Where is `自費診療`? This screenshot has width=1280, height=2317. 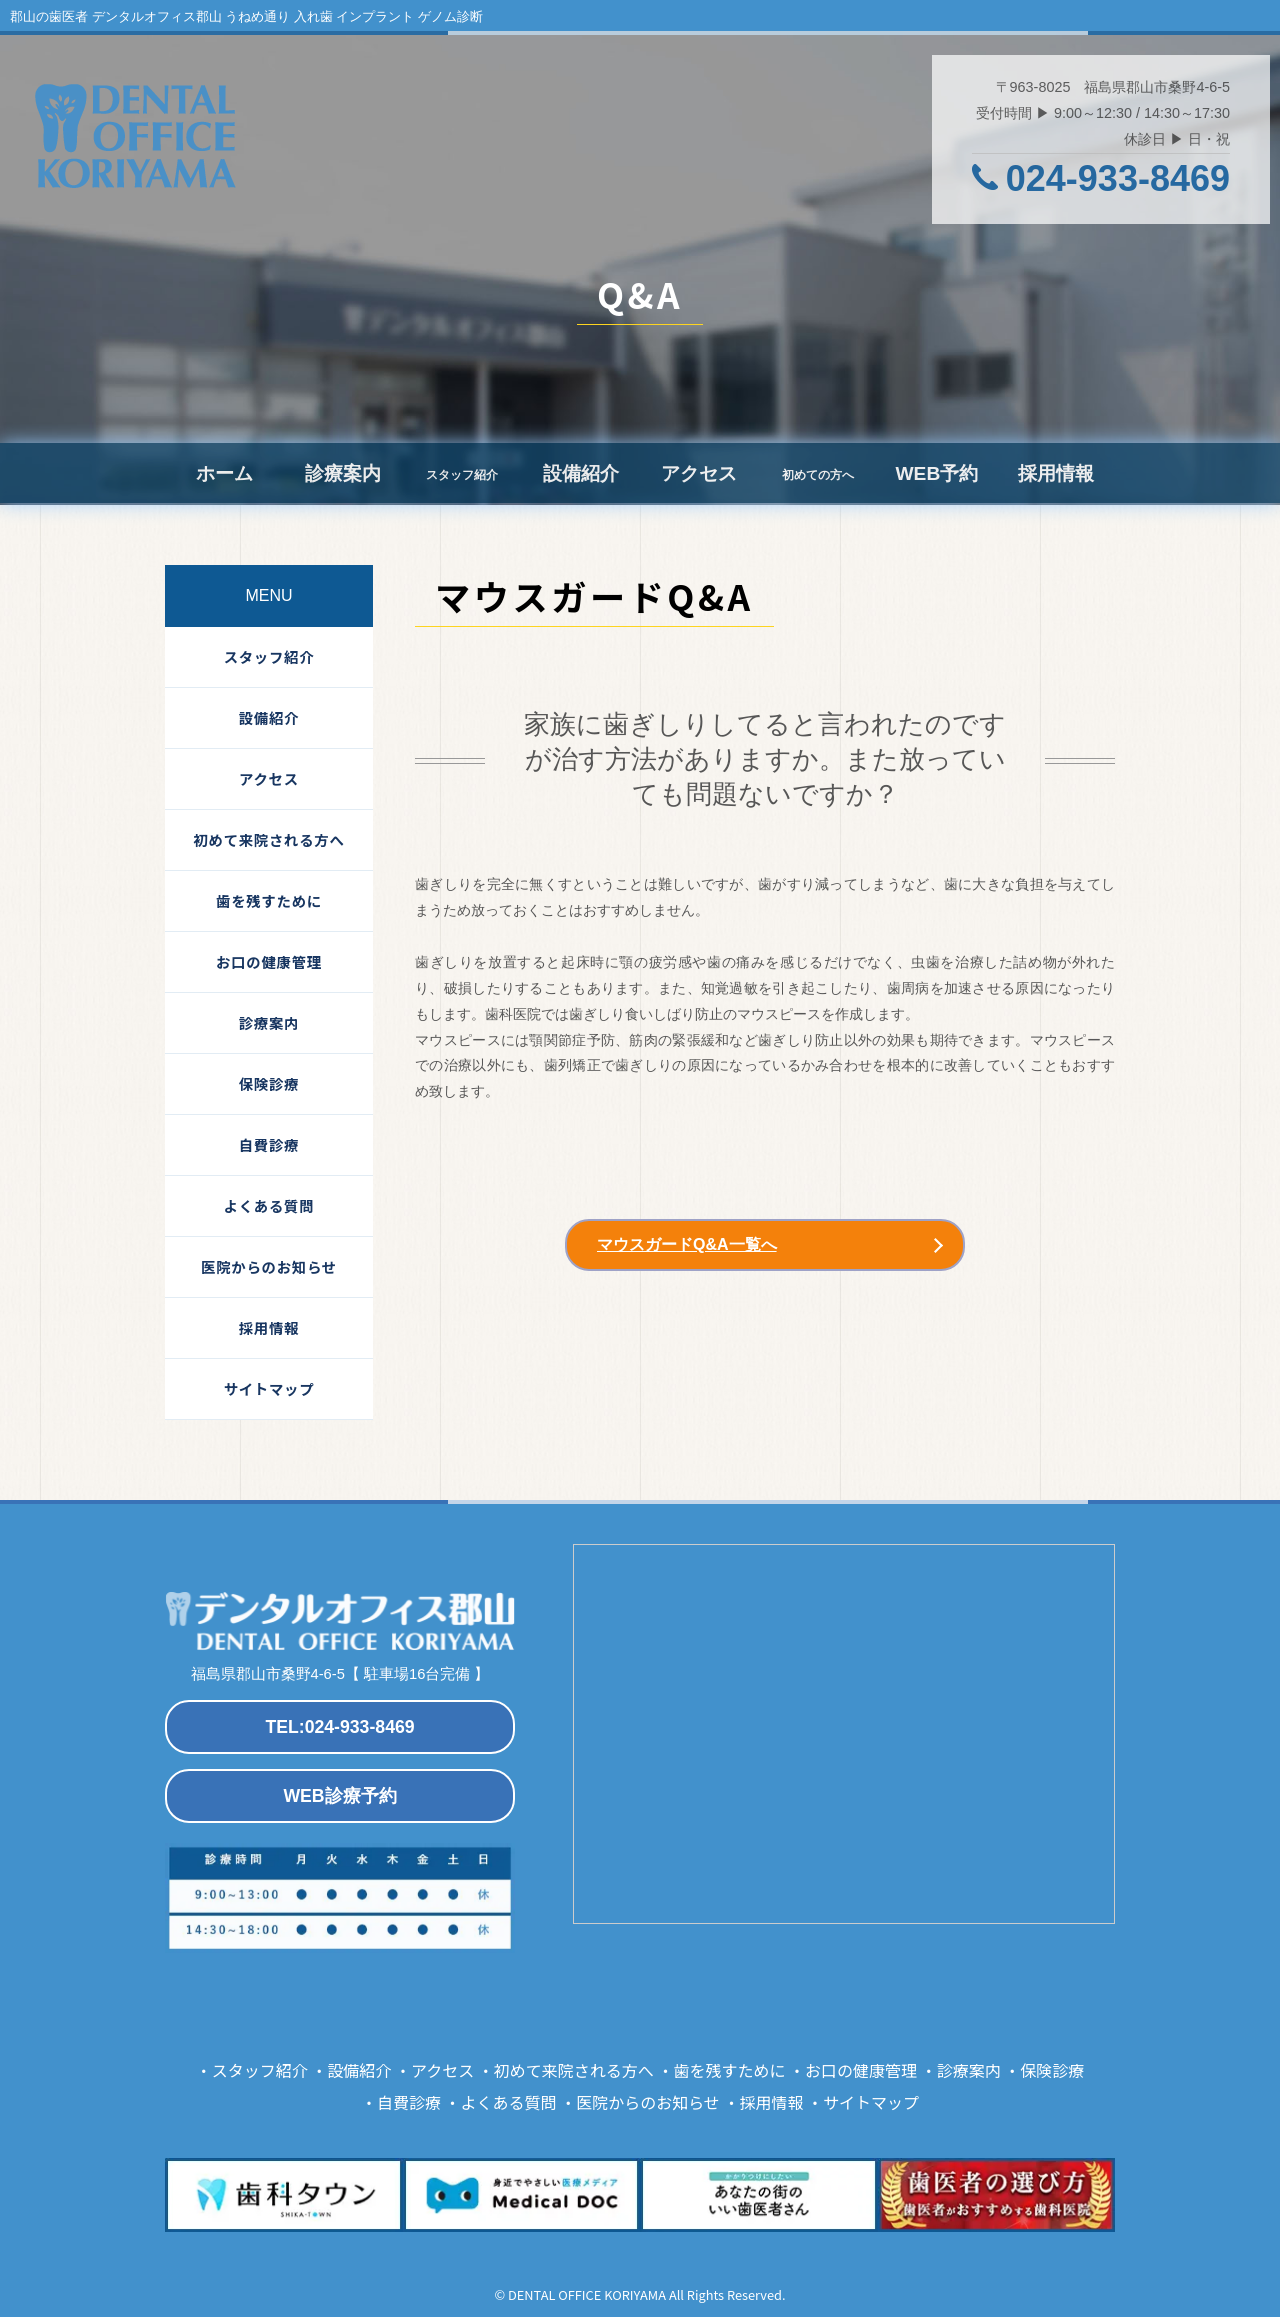 自費診療 is located at coordinates (269, 1144).